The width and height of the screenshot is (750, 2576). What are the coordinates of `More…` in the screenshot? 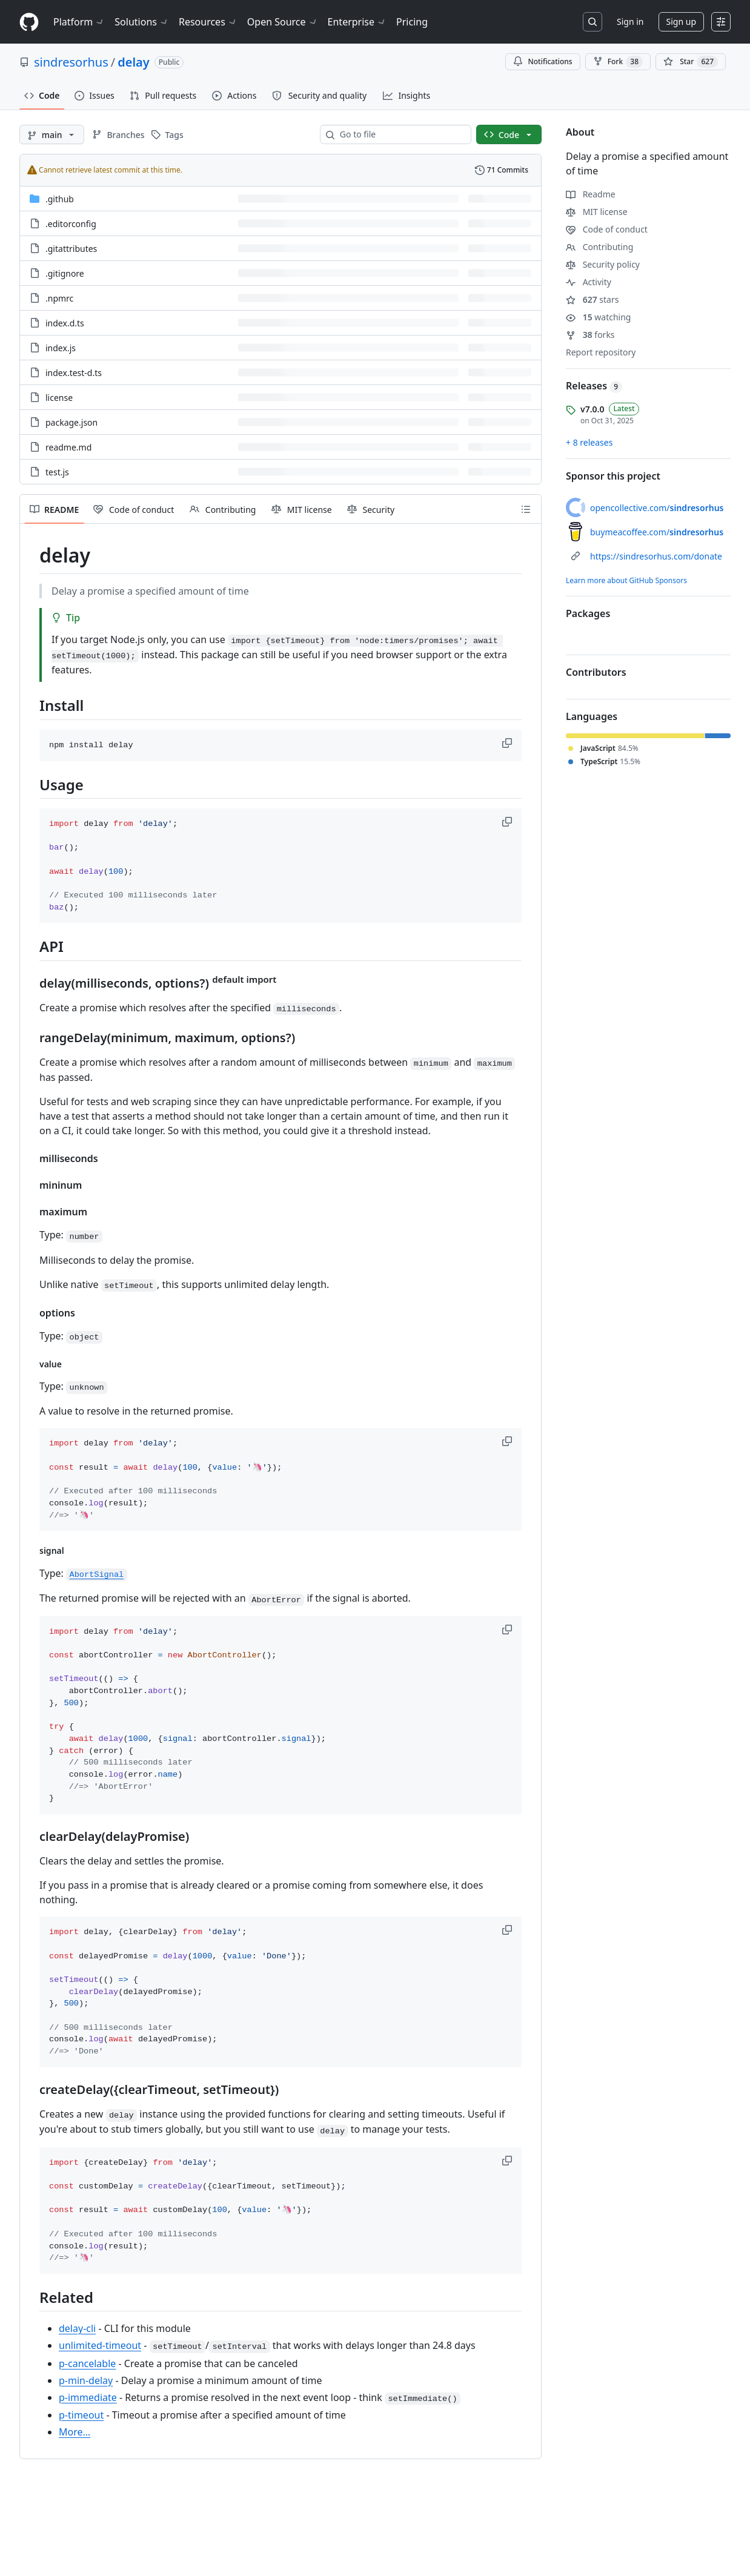 It's located at (74, 2432).